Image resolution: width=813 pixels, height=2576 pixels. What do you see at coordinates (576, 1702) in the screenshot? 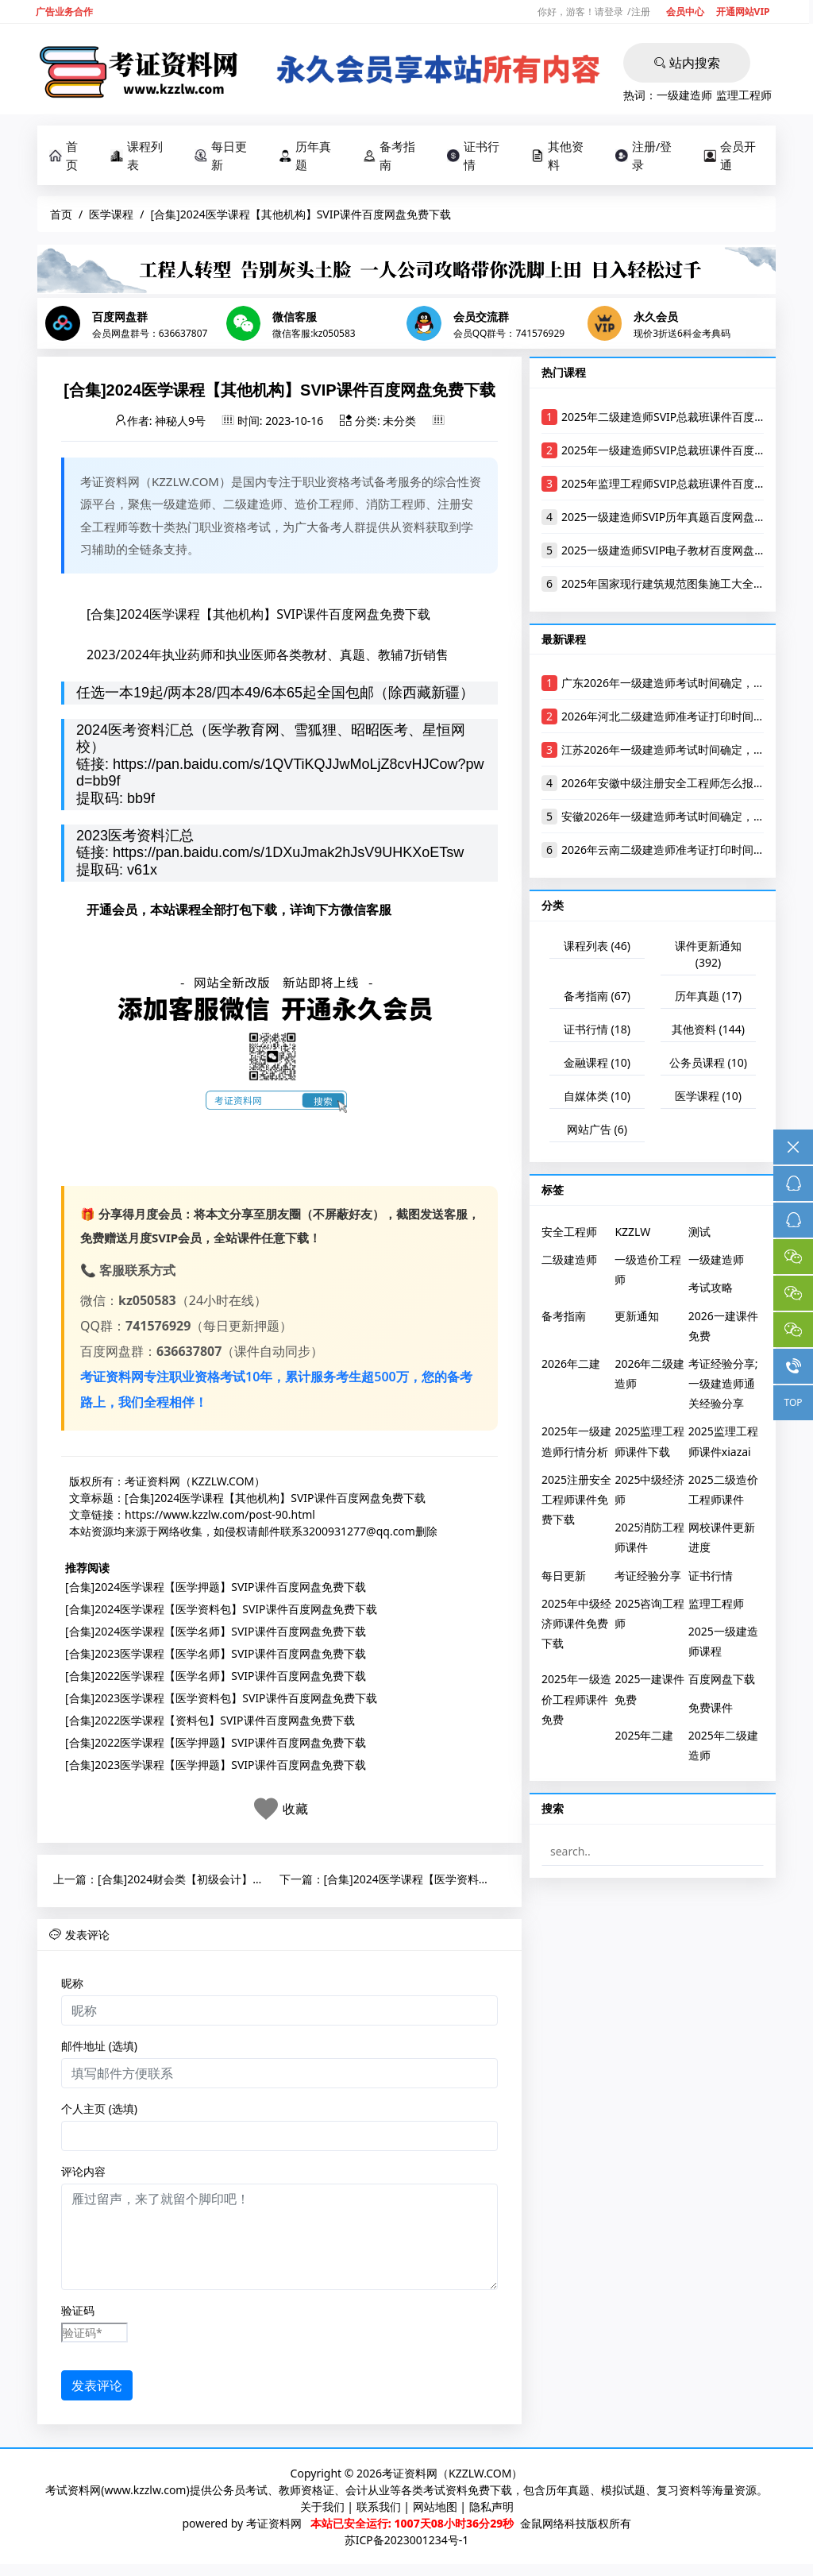
I see `2025年一级造价工程师课件免费` at bounding box center [576, 1702].